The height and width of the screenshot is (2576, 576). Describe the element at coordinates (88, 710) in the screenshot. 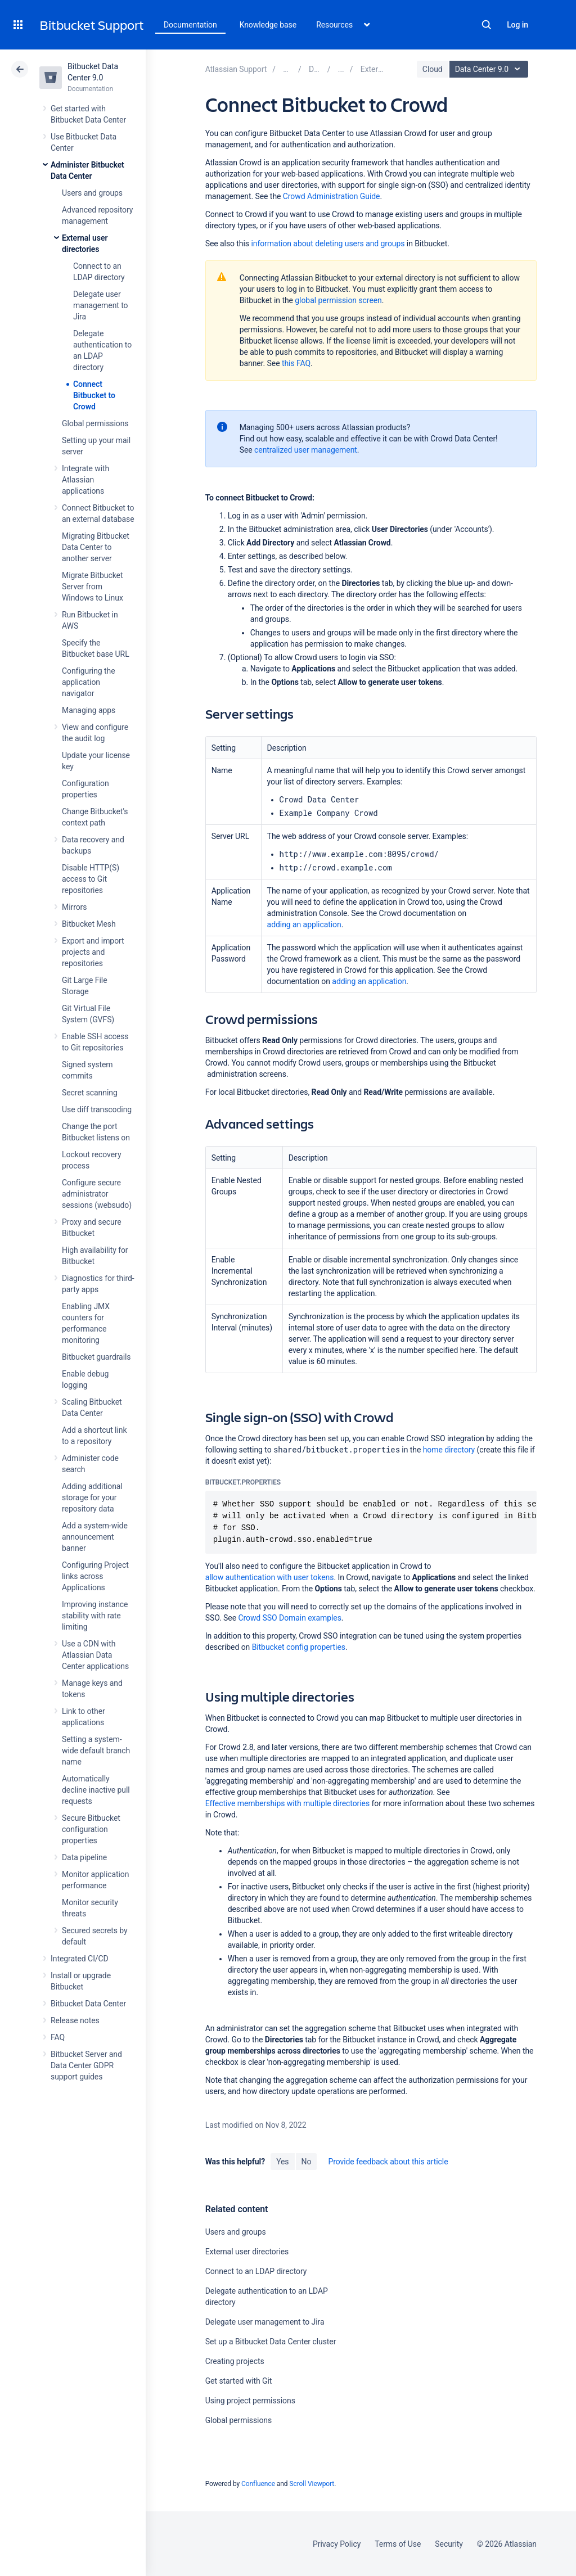

I see `Managing apps` at that location.